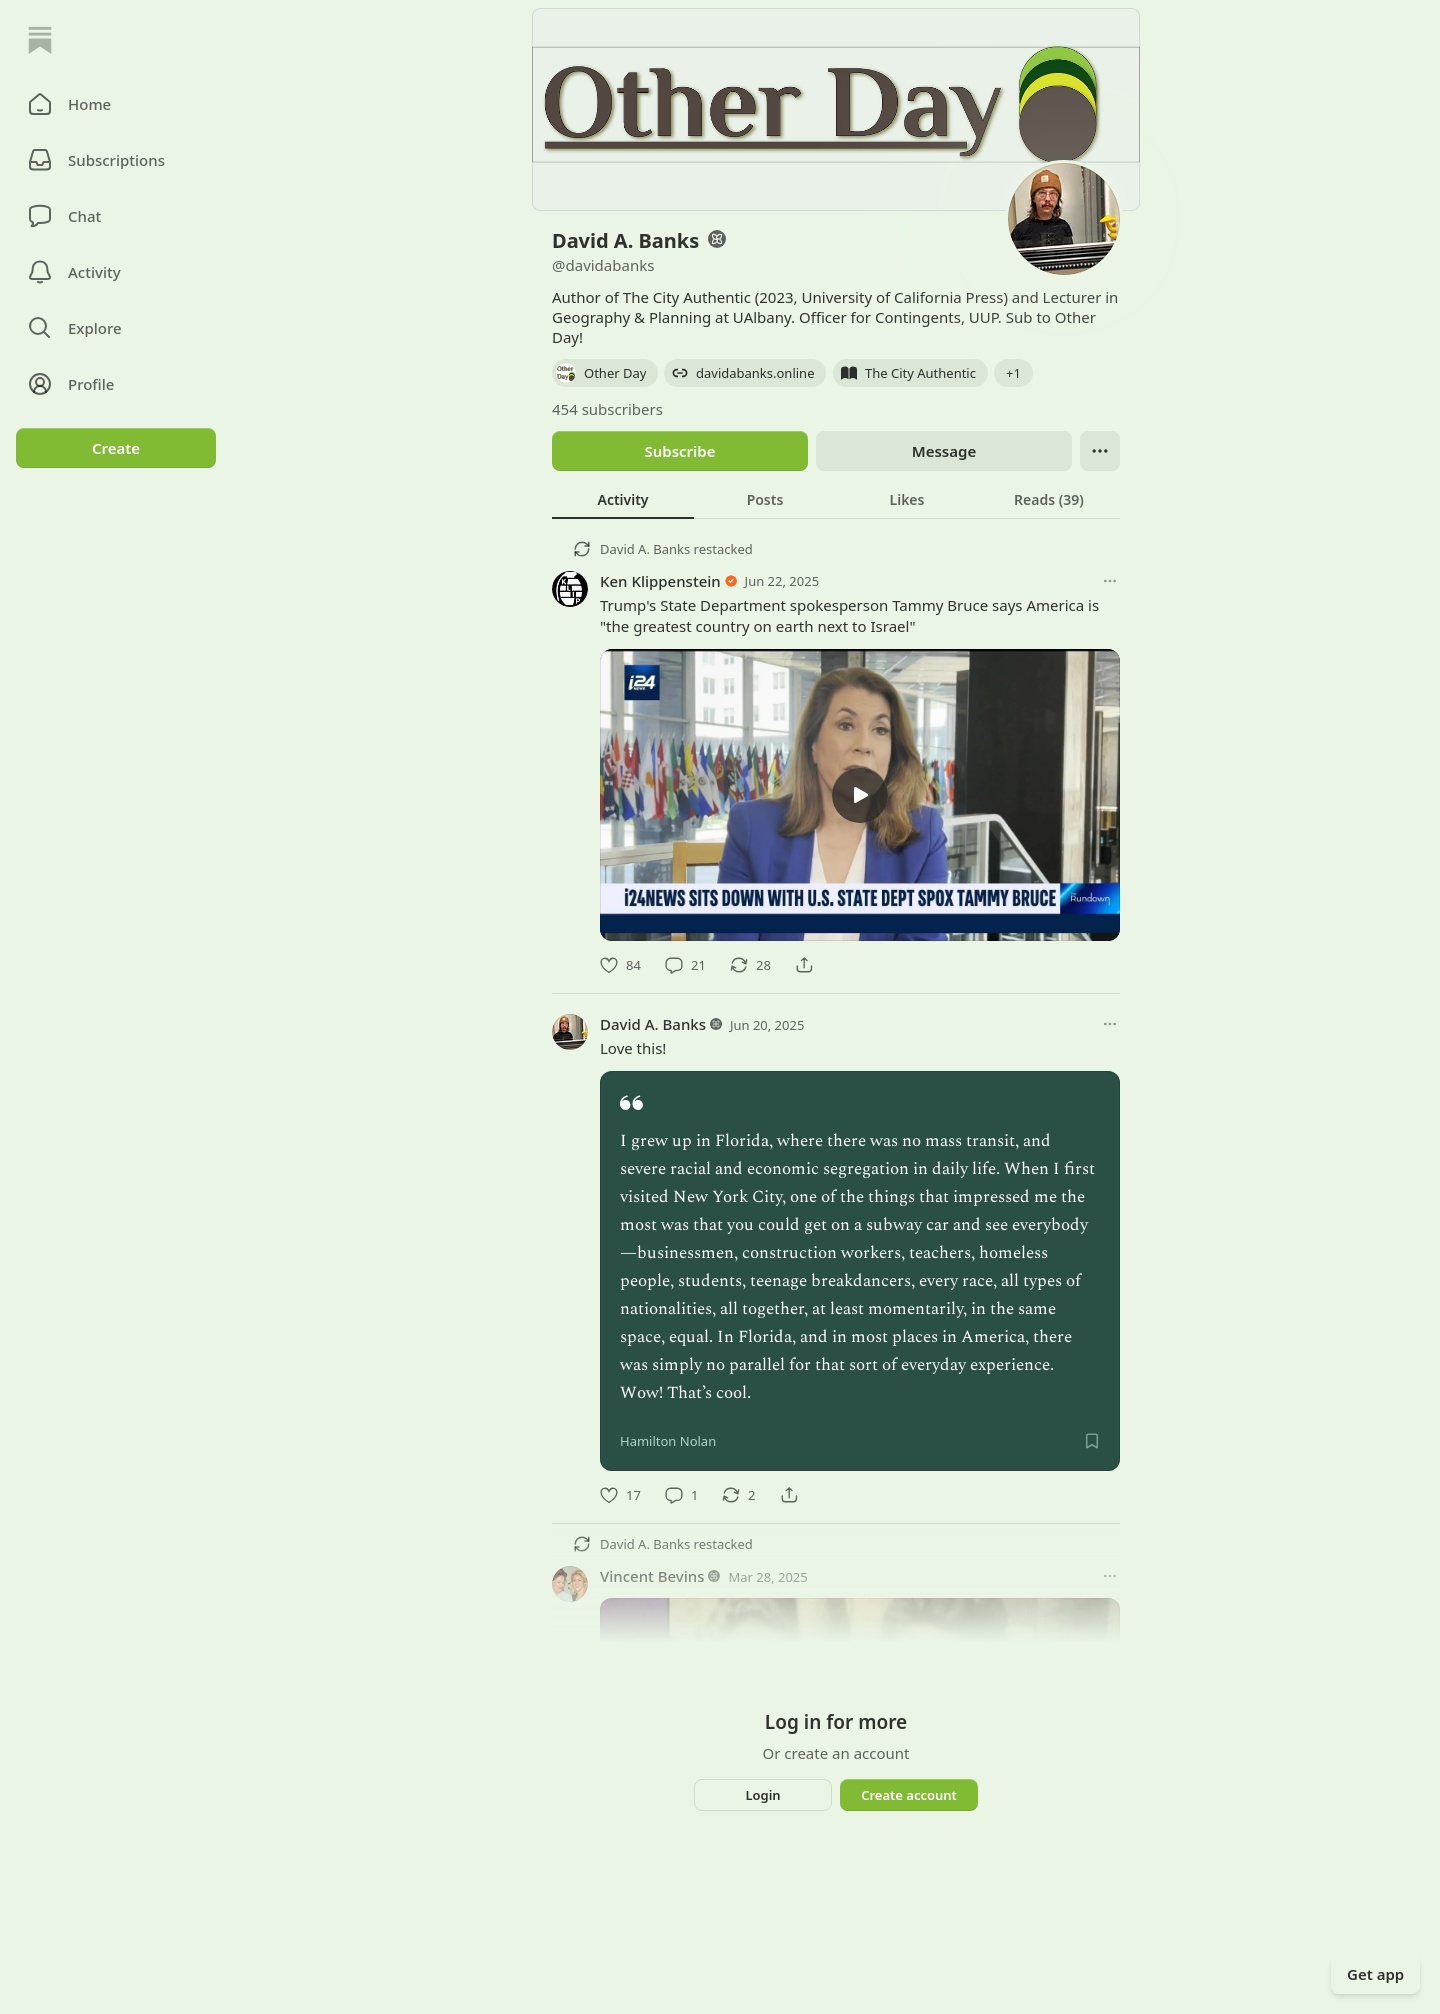 The width and height of the screenshot is (1440, 2014). I want to click on [Save], so click(1092, 1441).